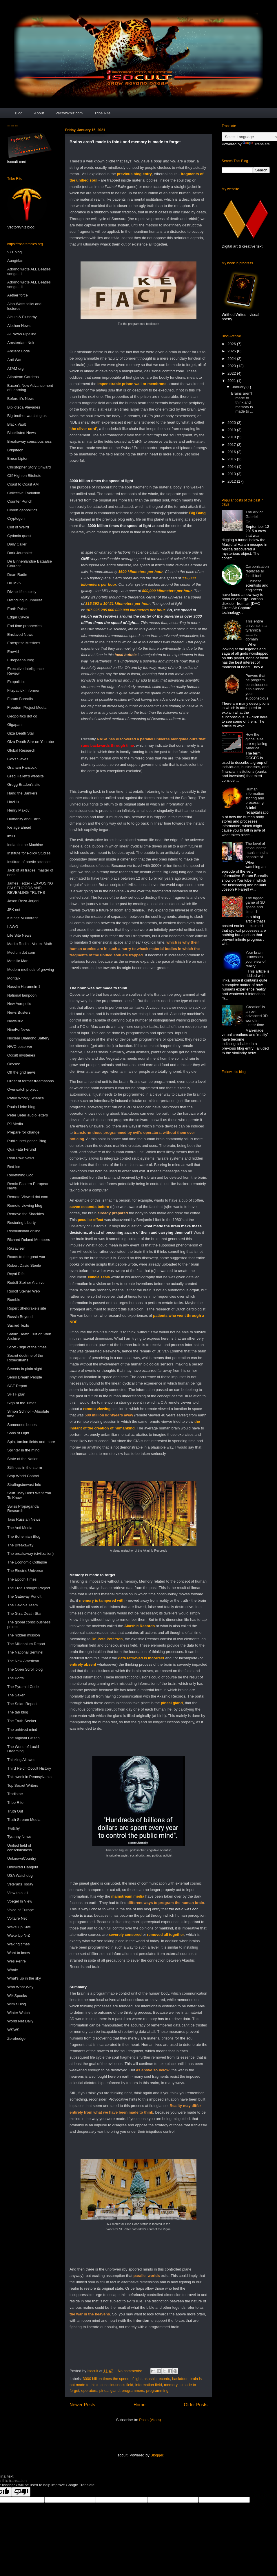 This screenshot has height=2576, width=277. Describe the element at coordinates (23, 1748) in the screenshot. I see `The World of Lucid Dreaming` at that location.